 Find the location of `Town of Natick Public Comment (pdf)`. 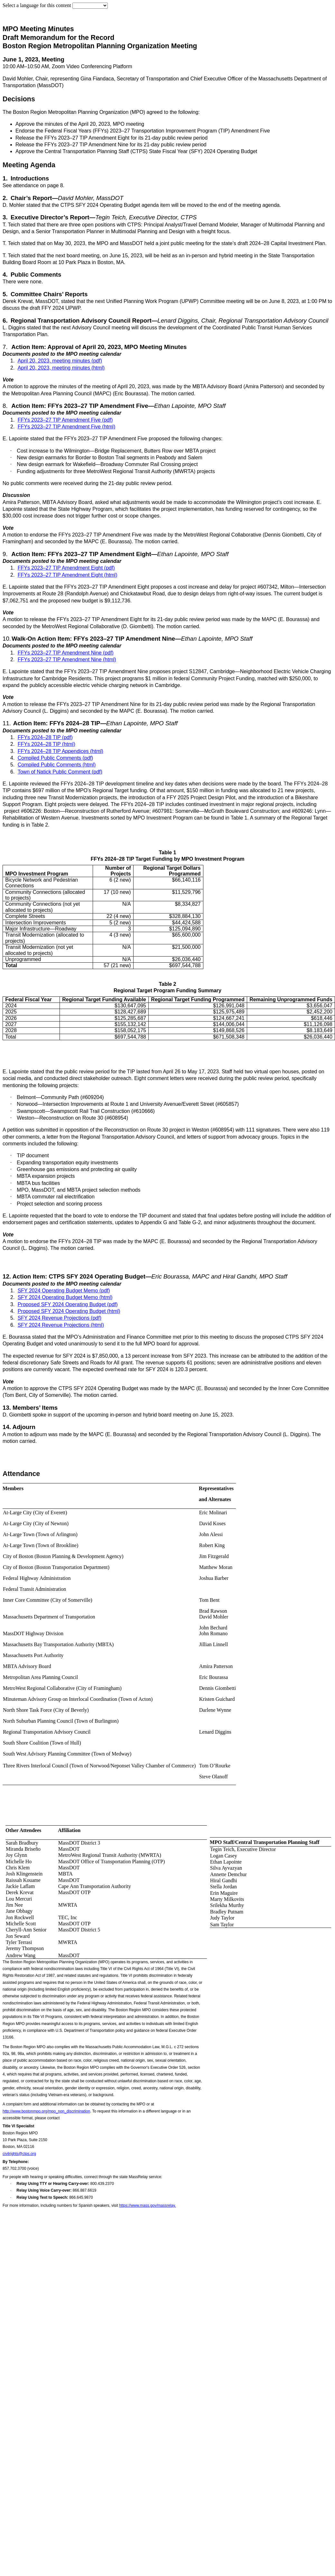

Town of Natick Public Comment (pdf) is located at coordinates (60, 772).